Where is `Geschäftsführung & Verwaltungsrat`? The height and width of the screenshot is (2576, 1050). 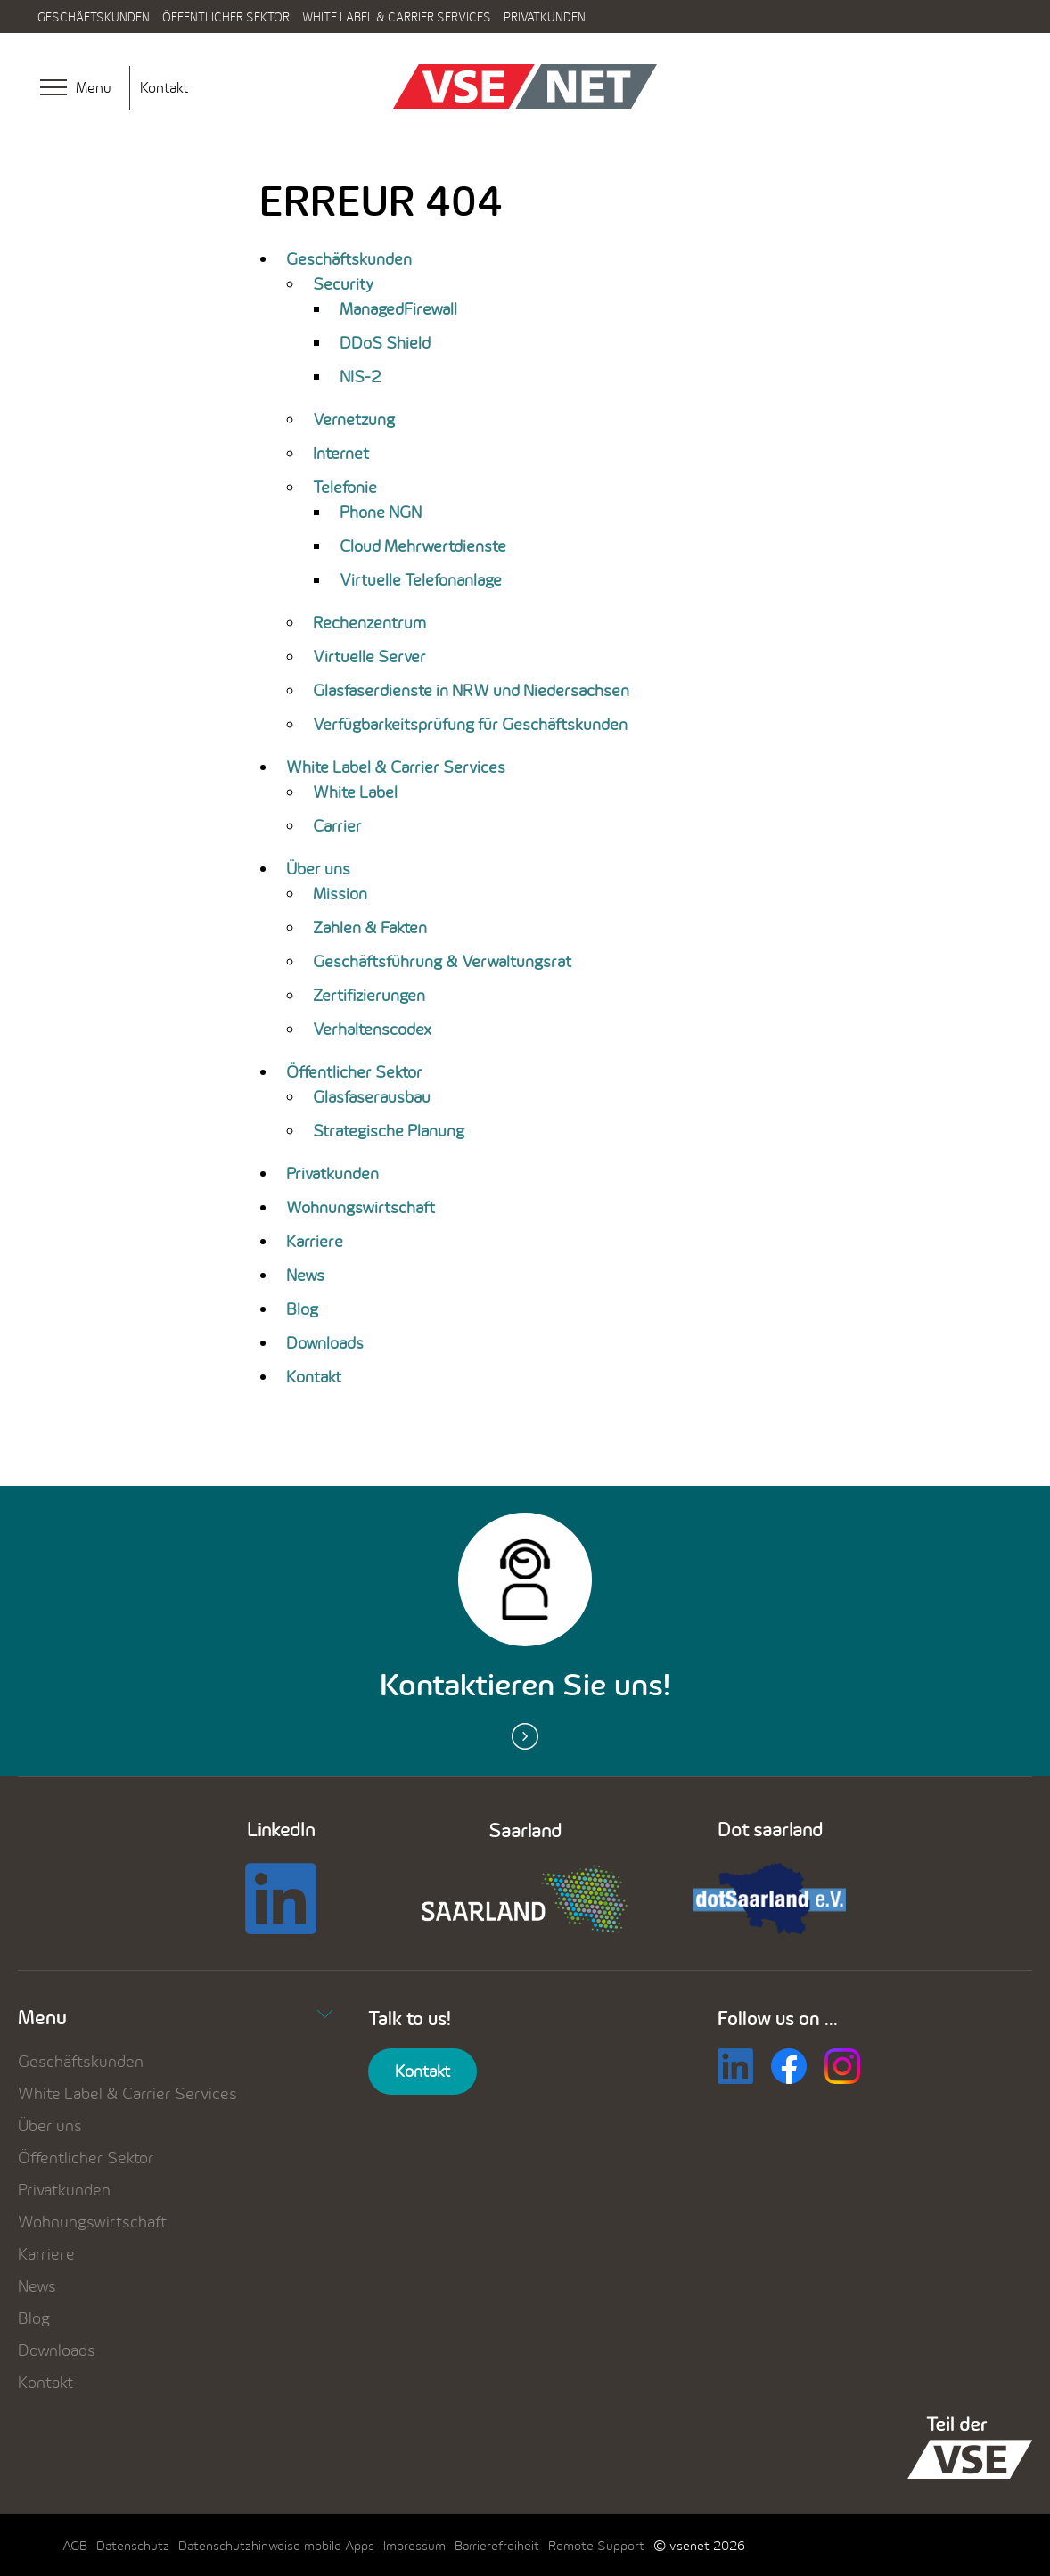 Geschäftsführung & Verwaltungsrat is located at coordinates (442, 961).